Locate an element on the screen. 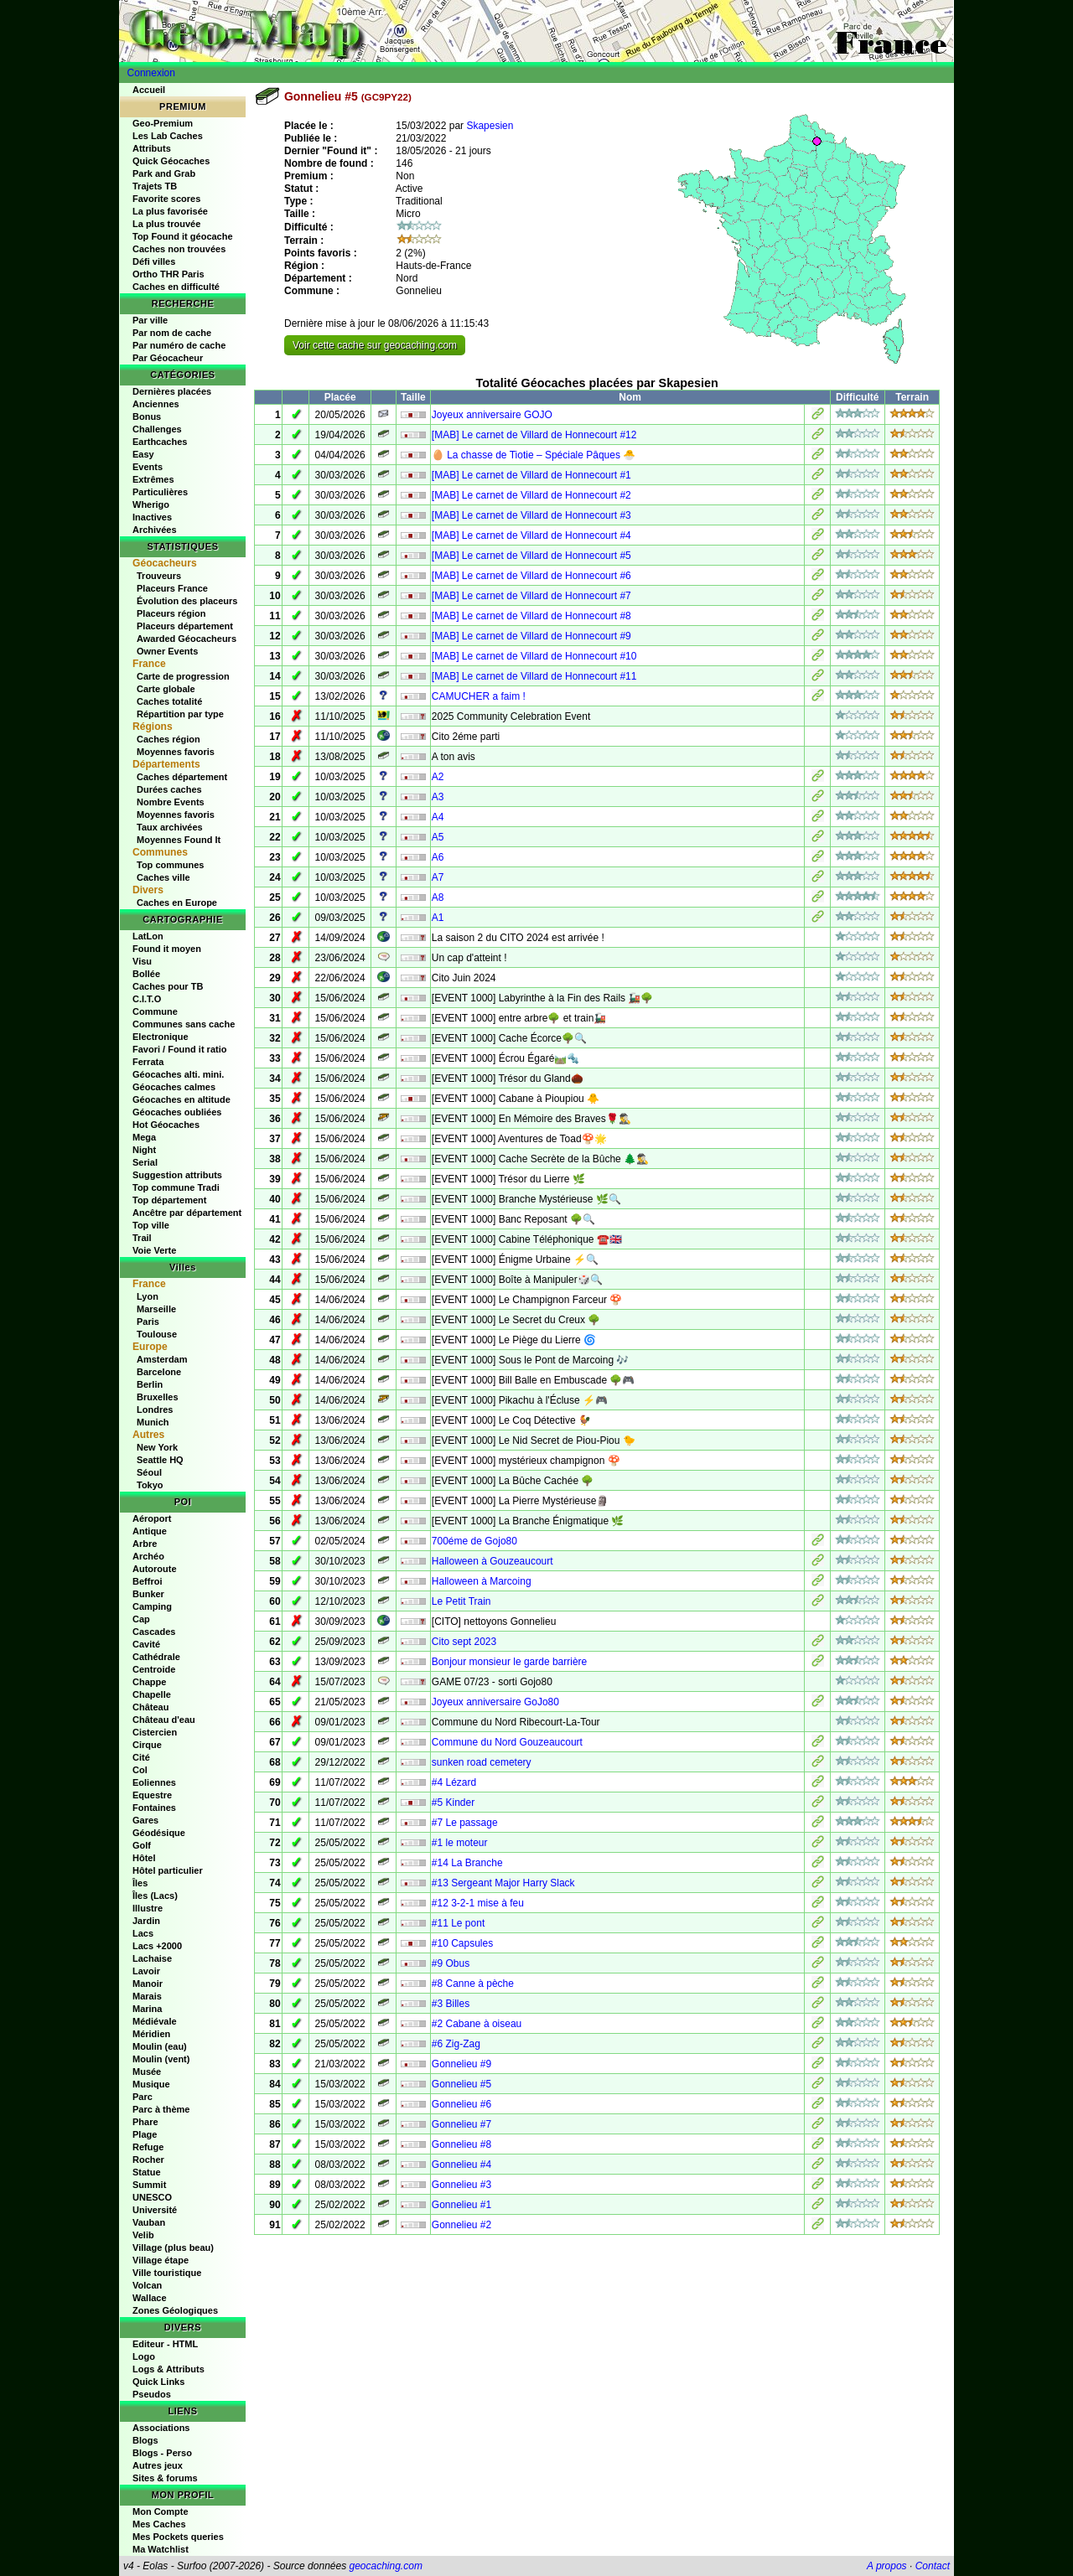 This screenshot has height=2576, width=1073. Paris is located at coordinates (148, 1321).